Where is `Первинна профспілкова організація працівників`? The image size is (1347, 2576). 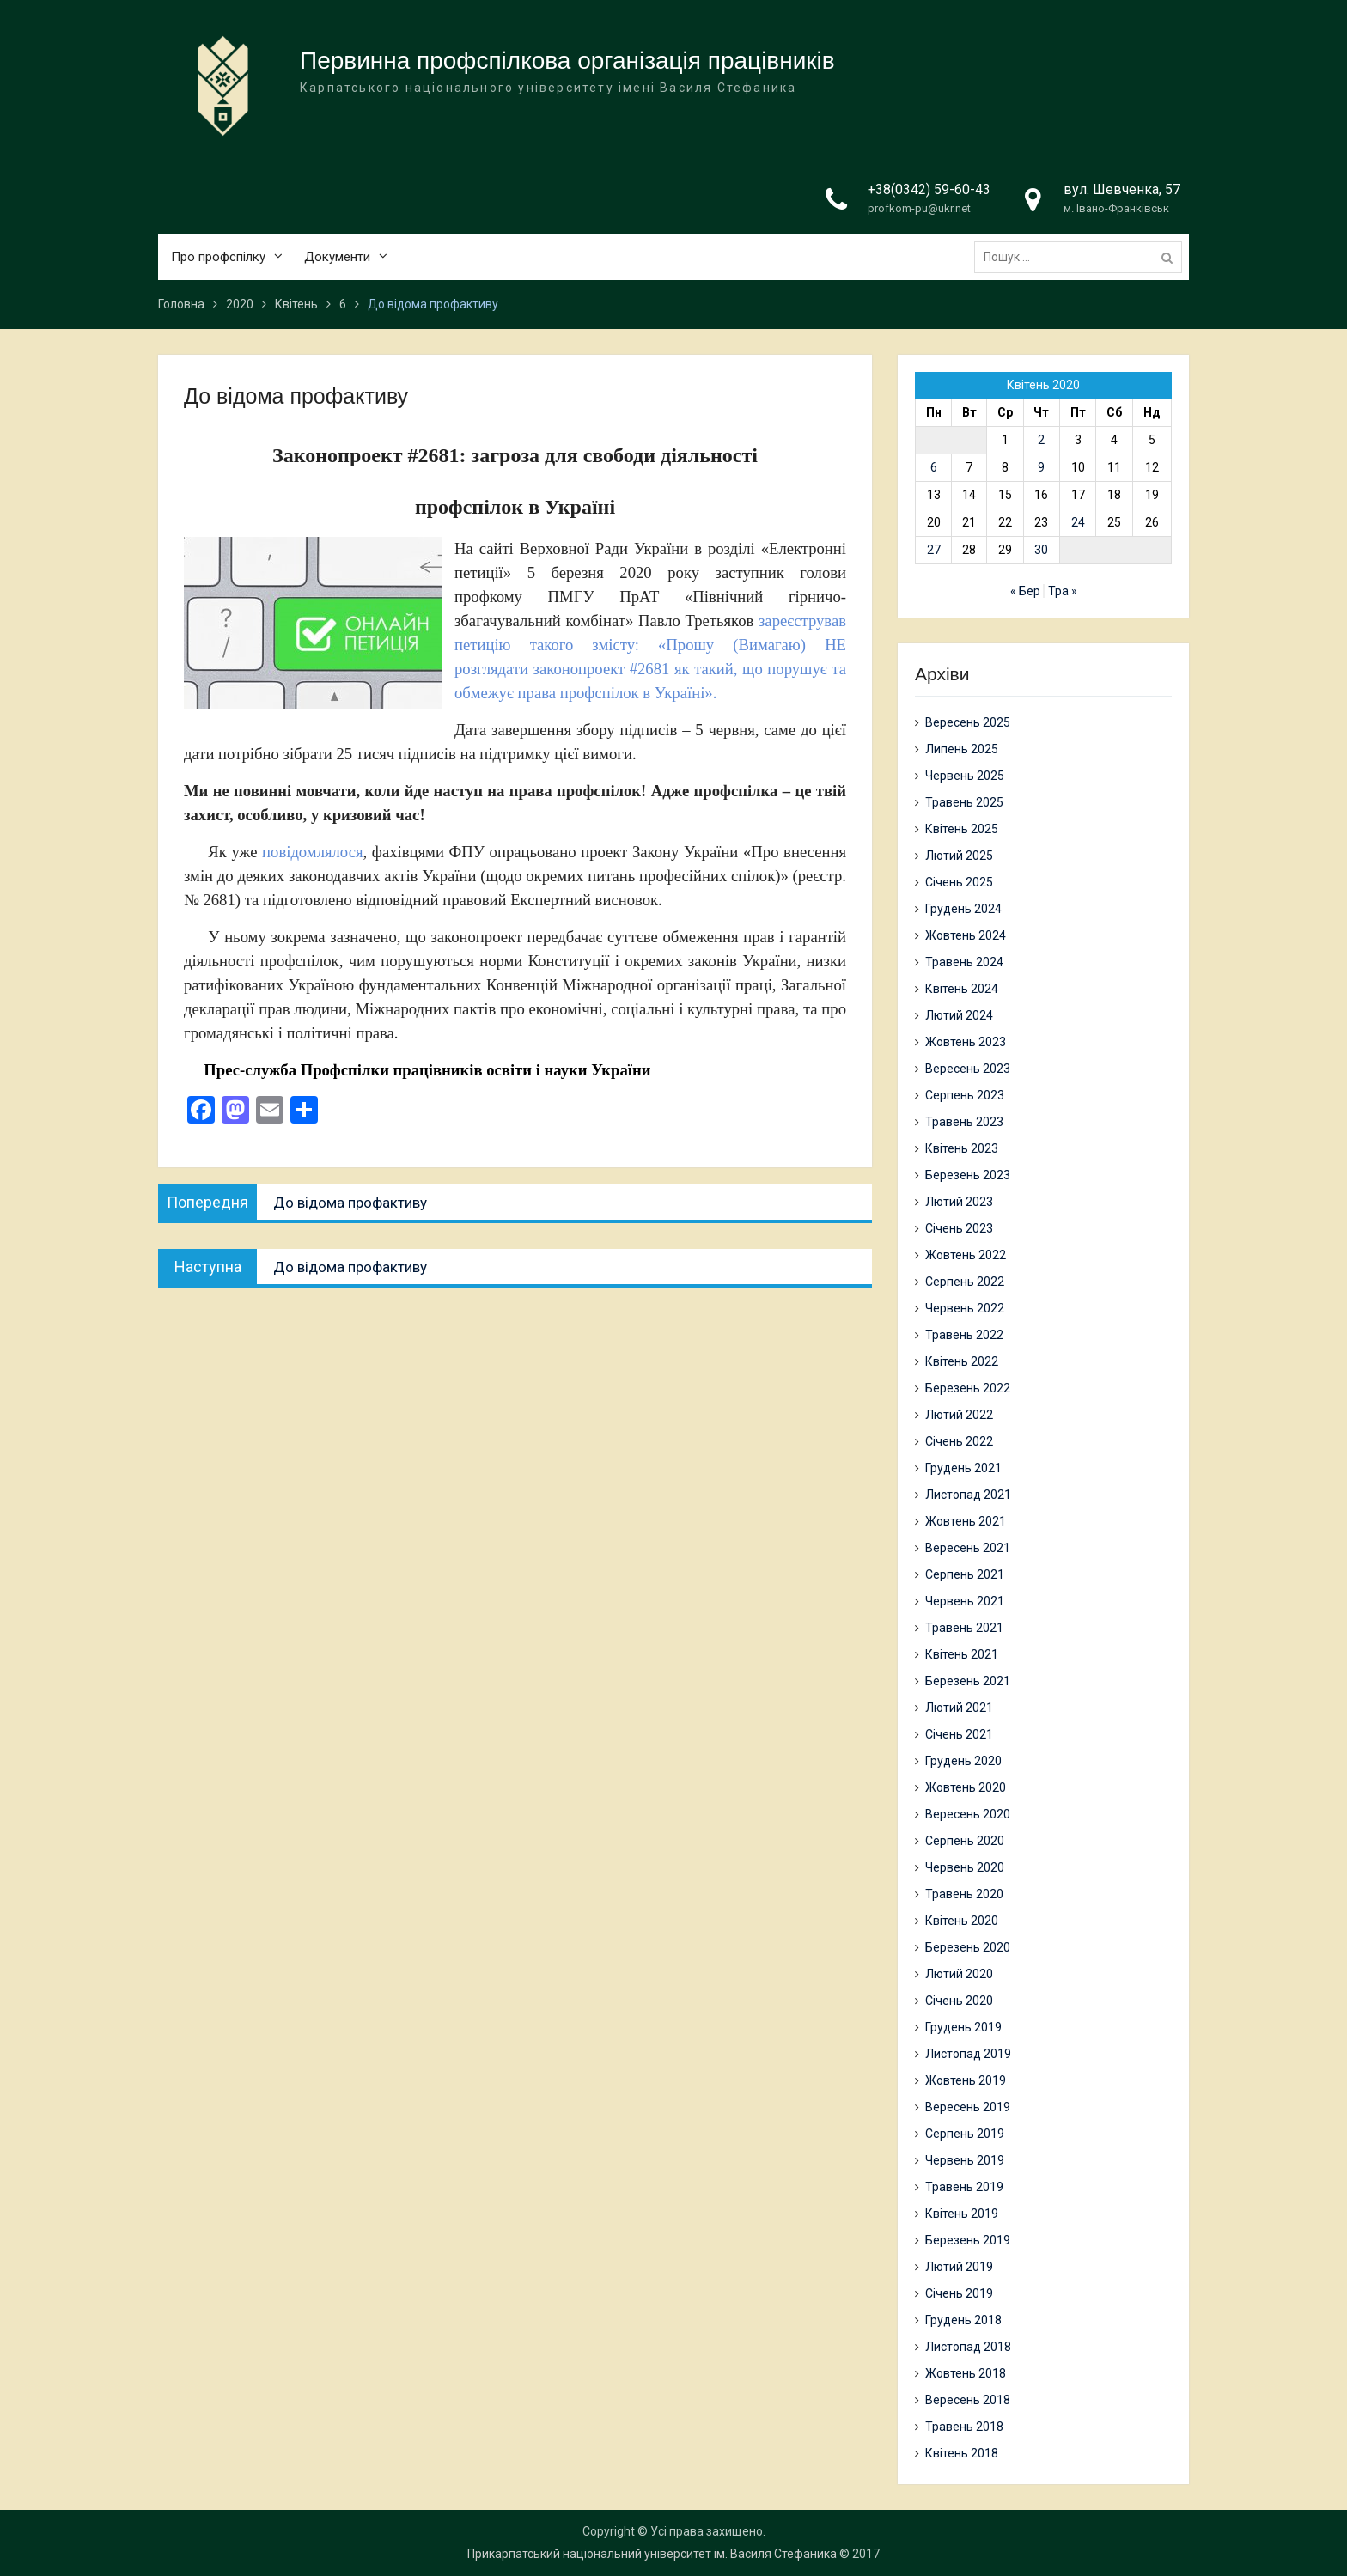
Первинна профспілкова організація працівників is located at coordinates (567, 60).